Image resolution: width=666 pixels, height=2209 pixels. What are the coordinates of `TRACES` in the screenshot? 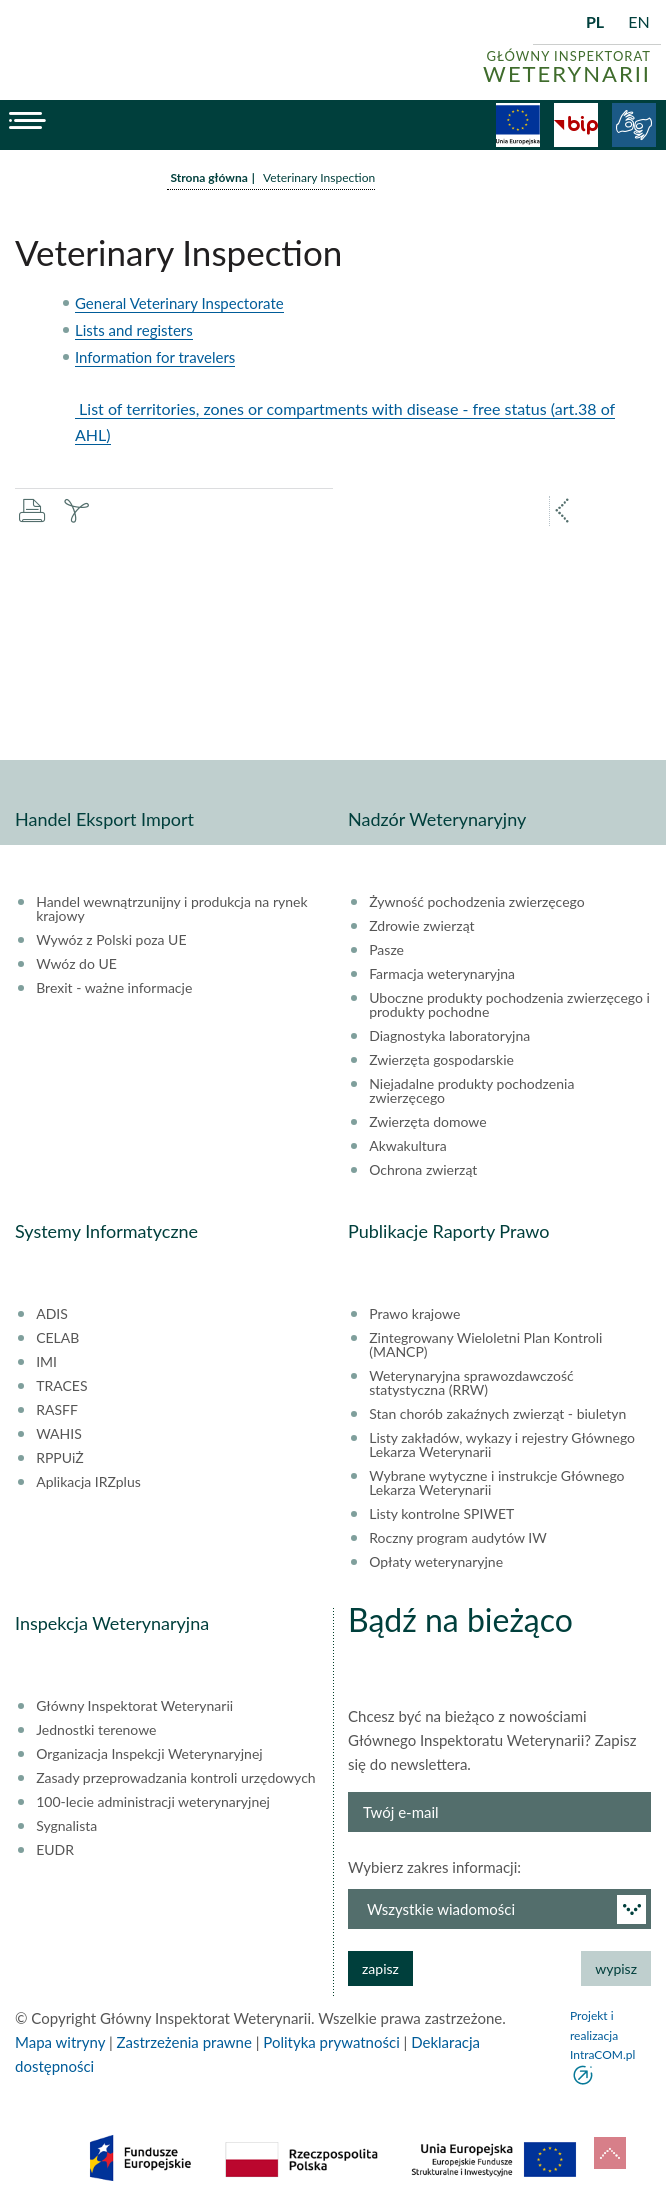 It's located at (61, 1386).